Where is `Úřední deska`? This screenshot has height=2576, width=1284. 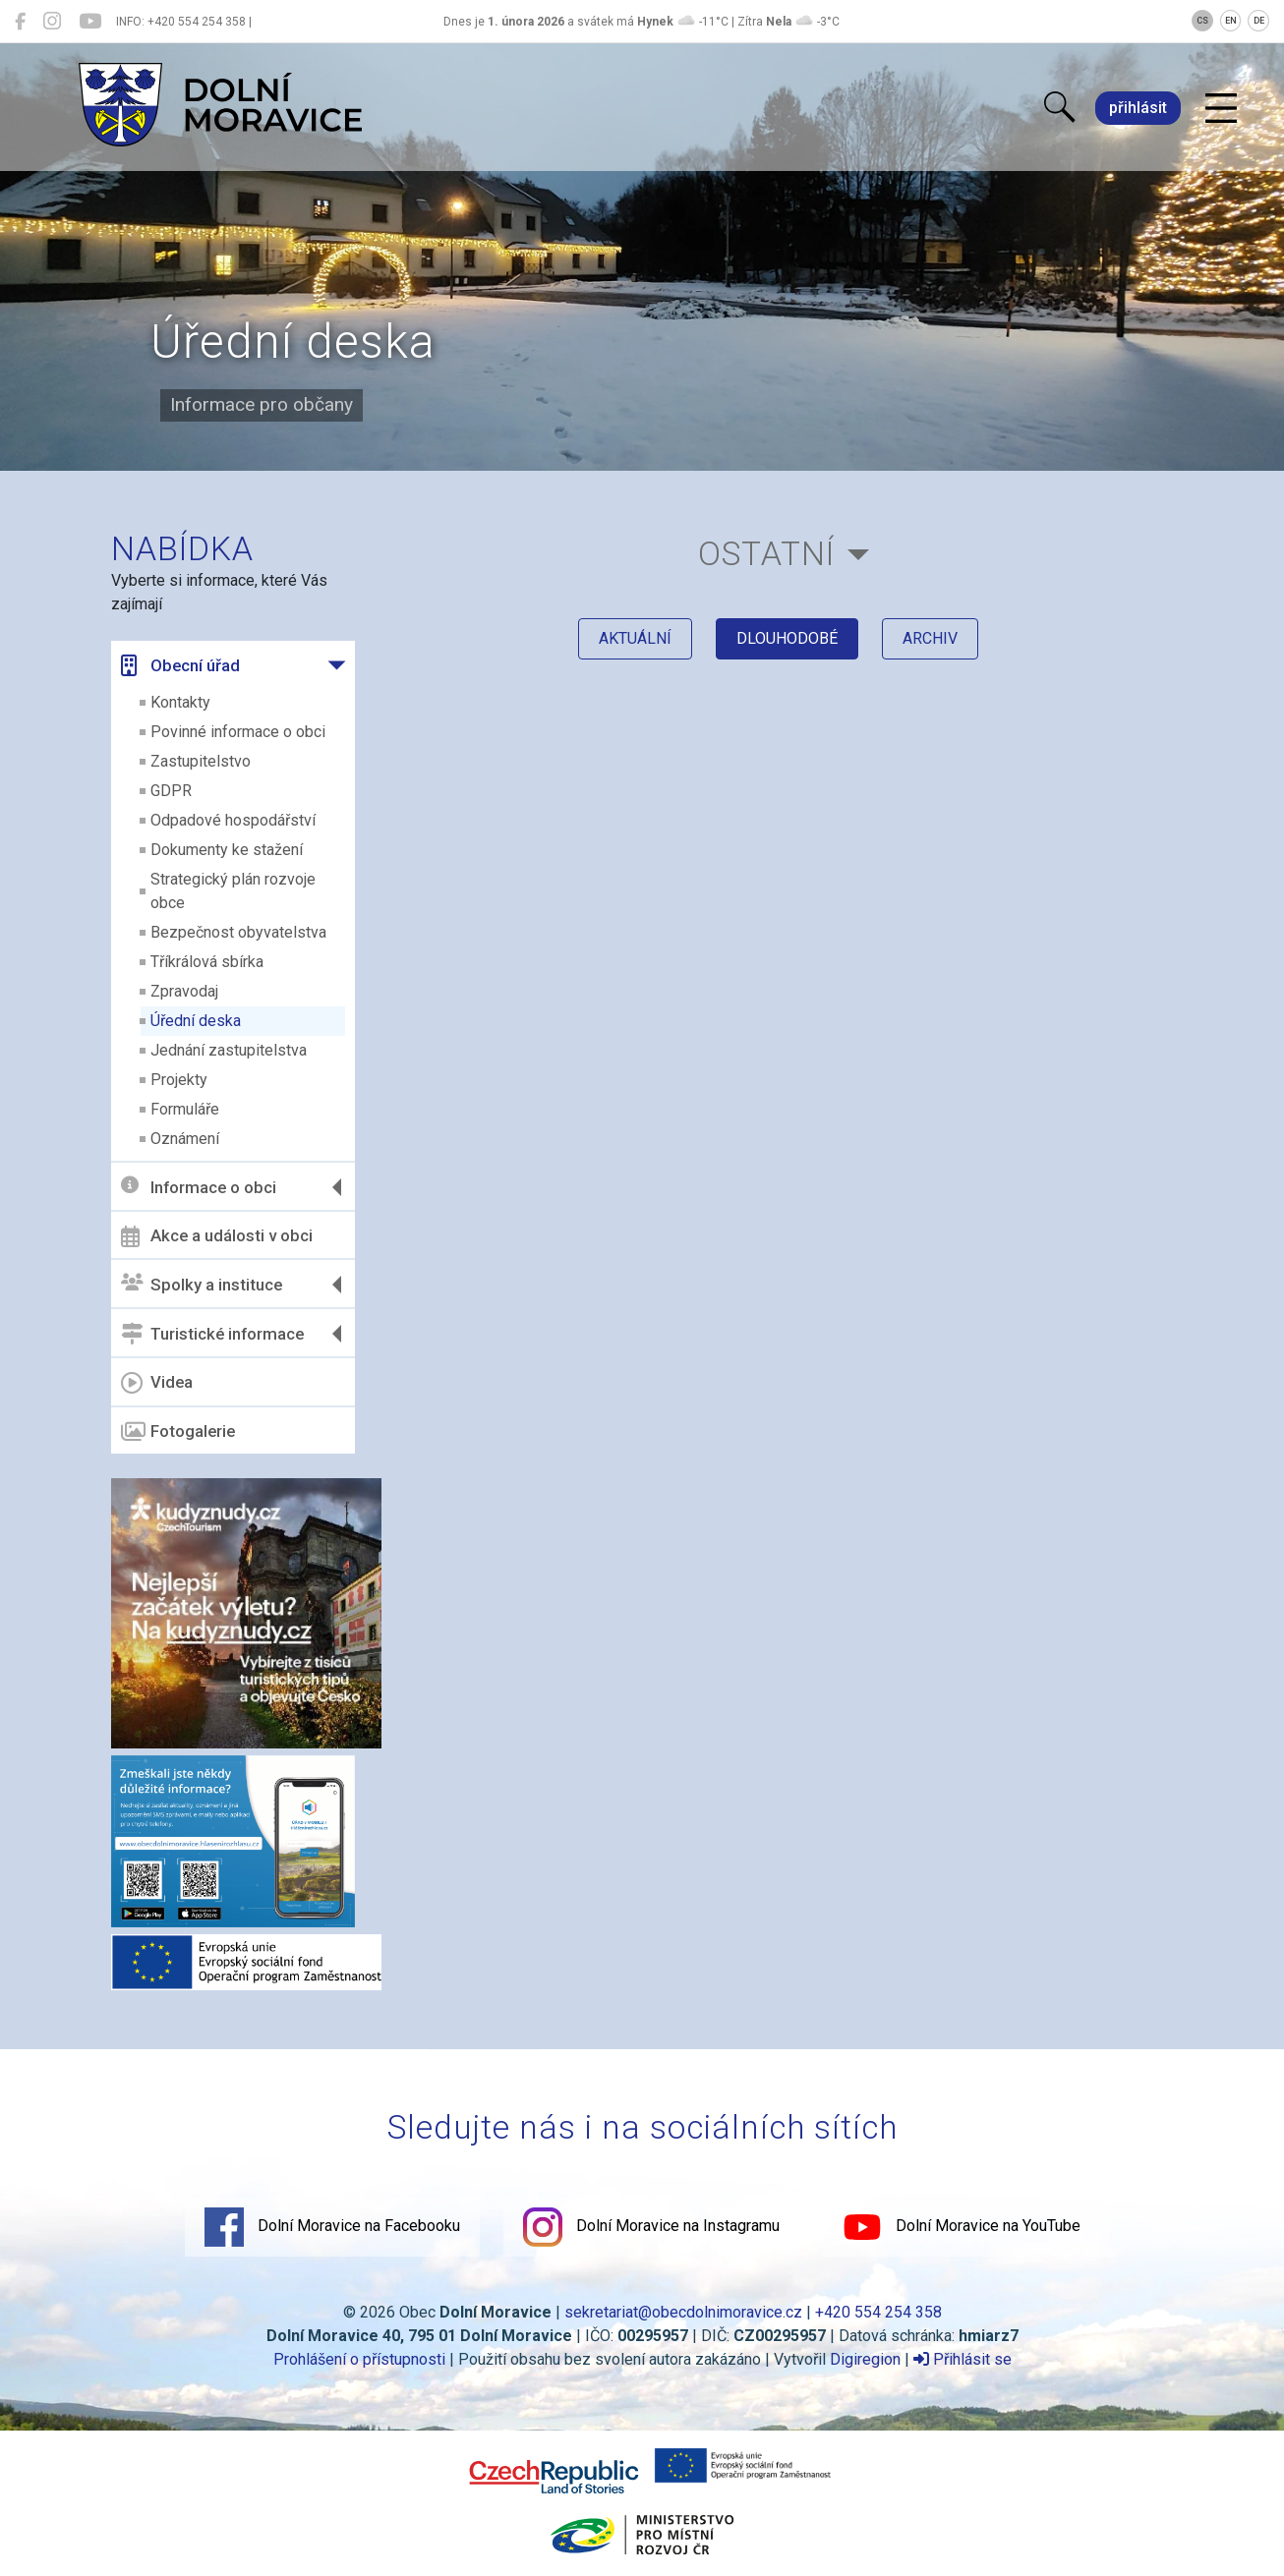 Úřední deska is located at coordinates (195, 1020).